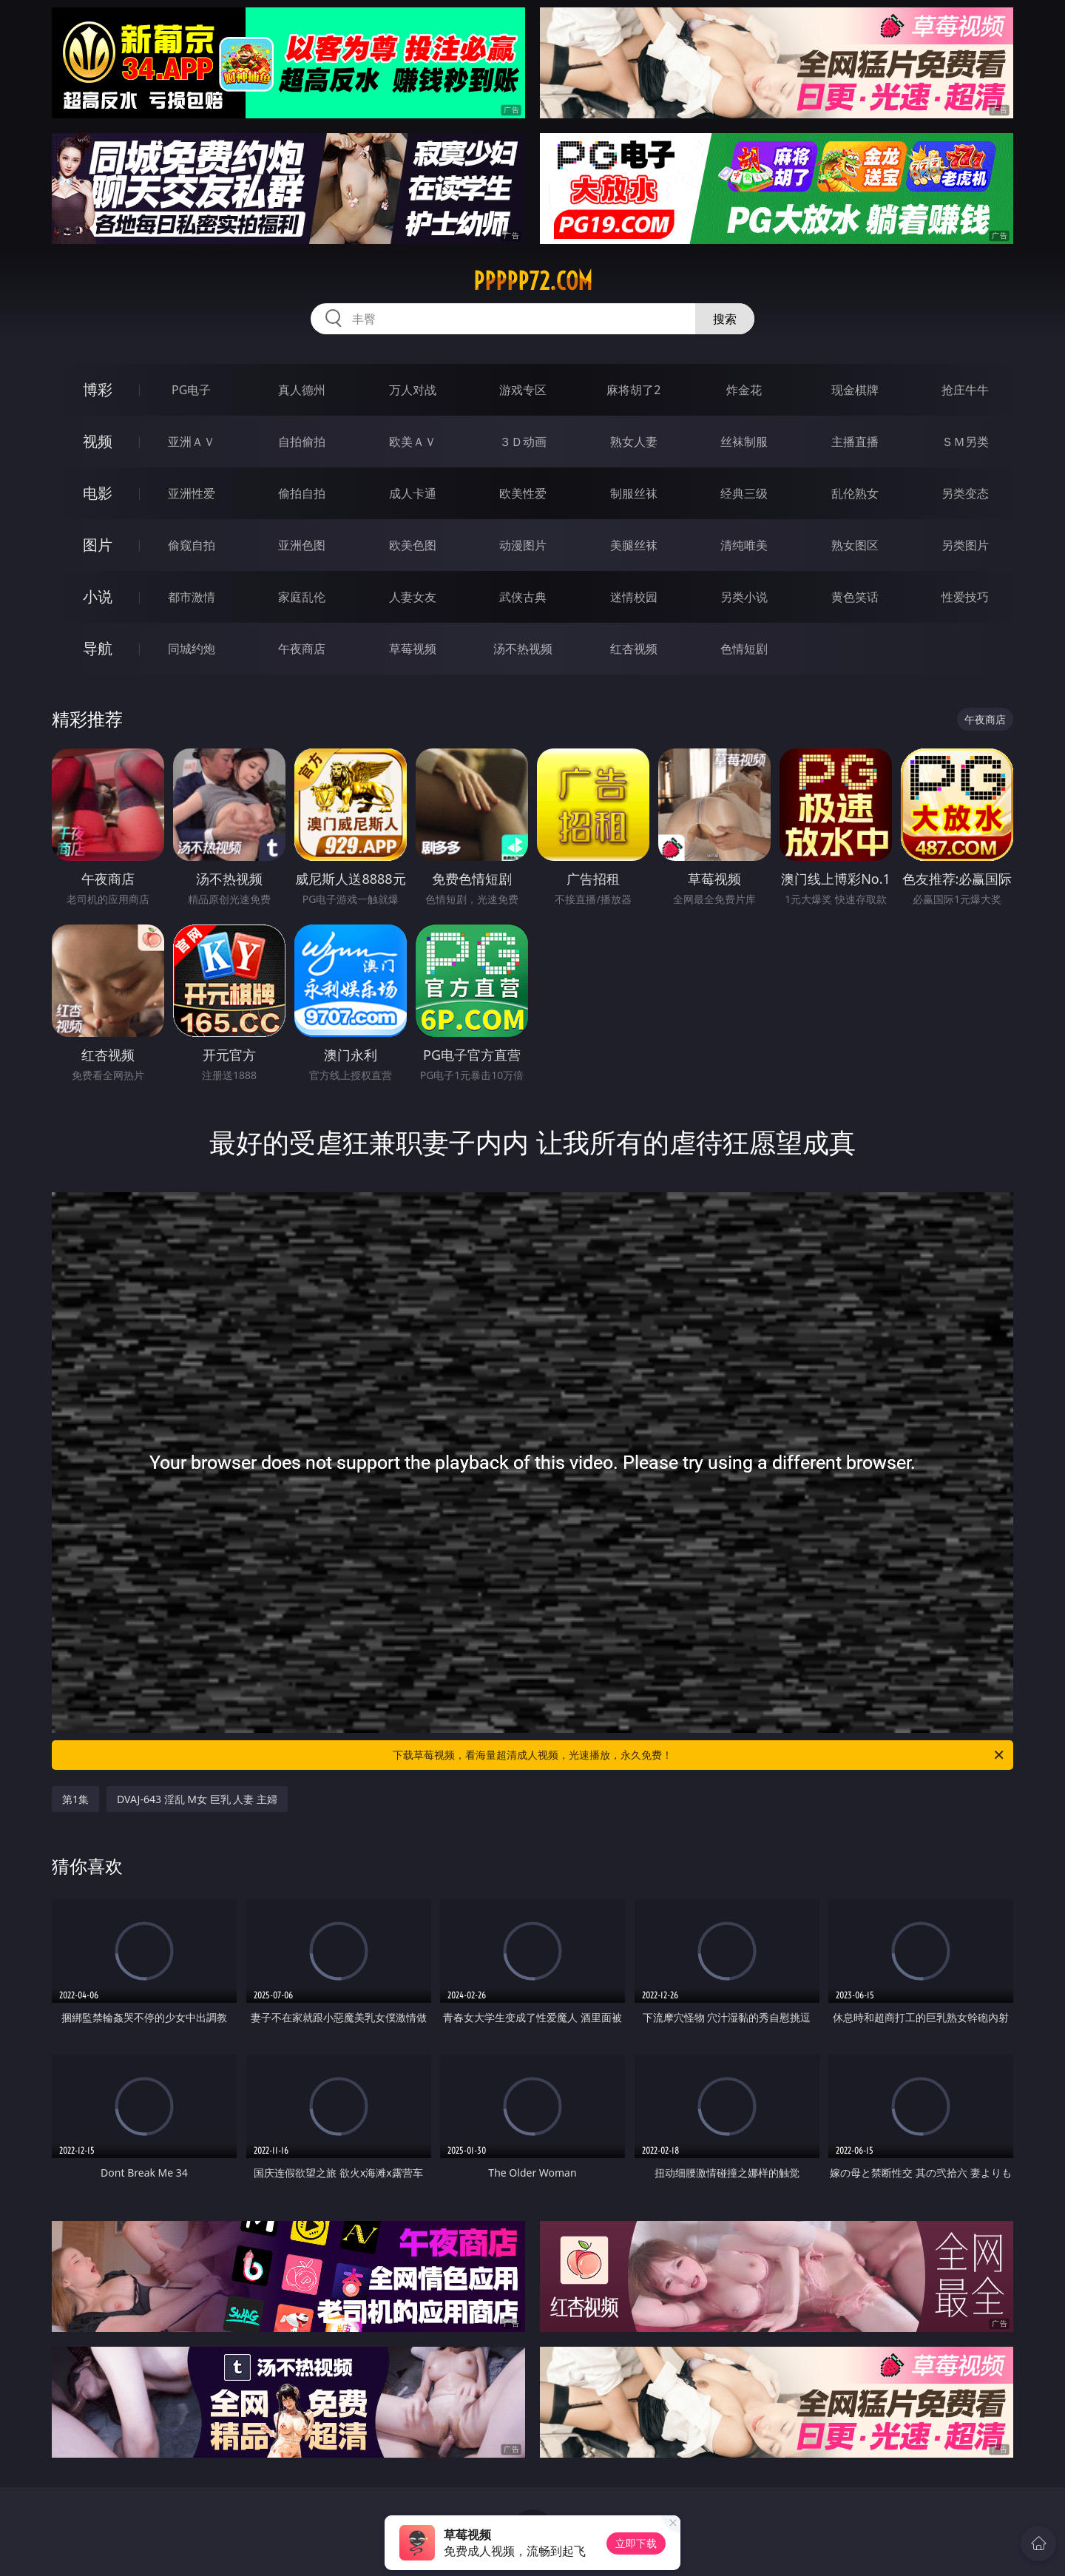 This screenshot has height=2576, width=1065. Describe the element at coordinates (855, 390) in the screenshot. I see `现金棋牌` at that location.